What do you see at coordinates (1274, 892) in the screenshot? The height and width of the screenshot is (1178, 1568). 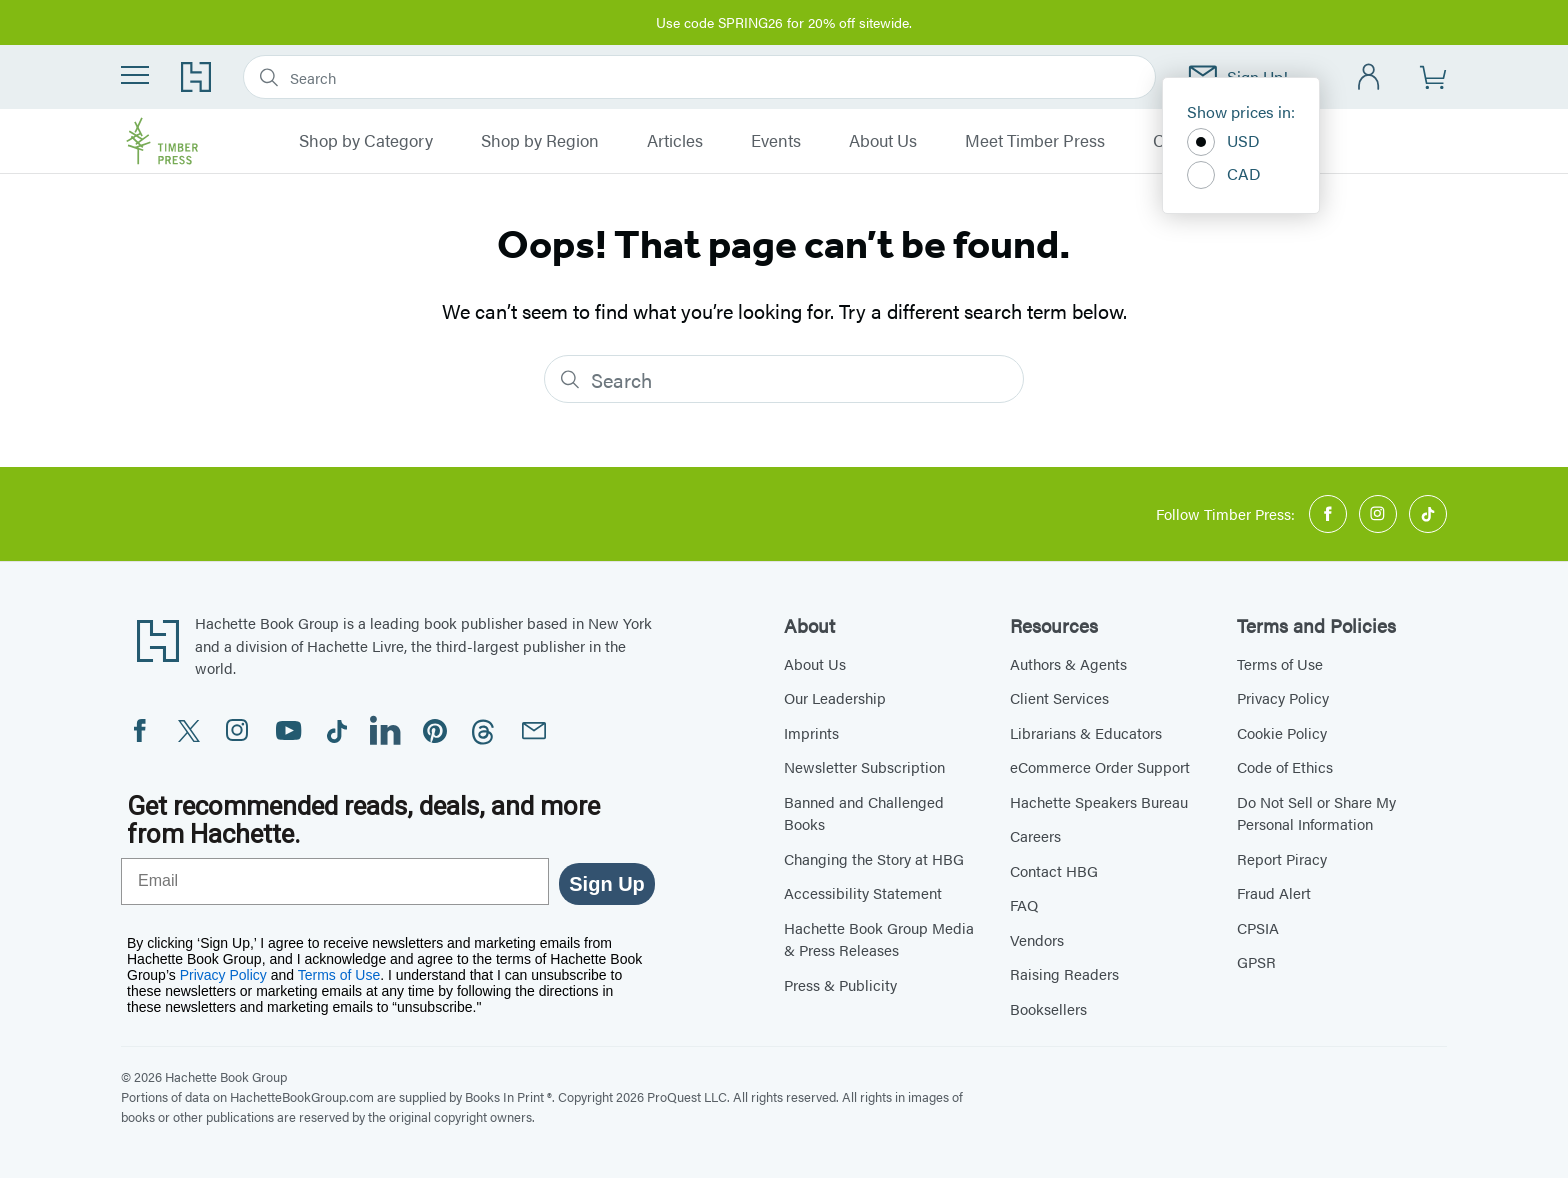 I see `Fraud Alert` at bounding box center [1274, 892].